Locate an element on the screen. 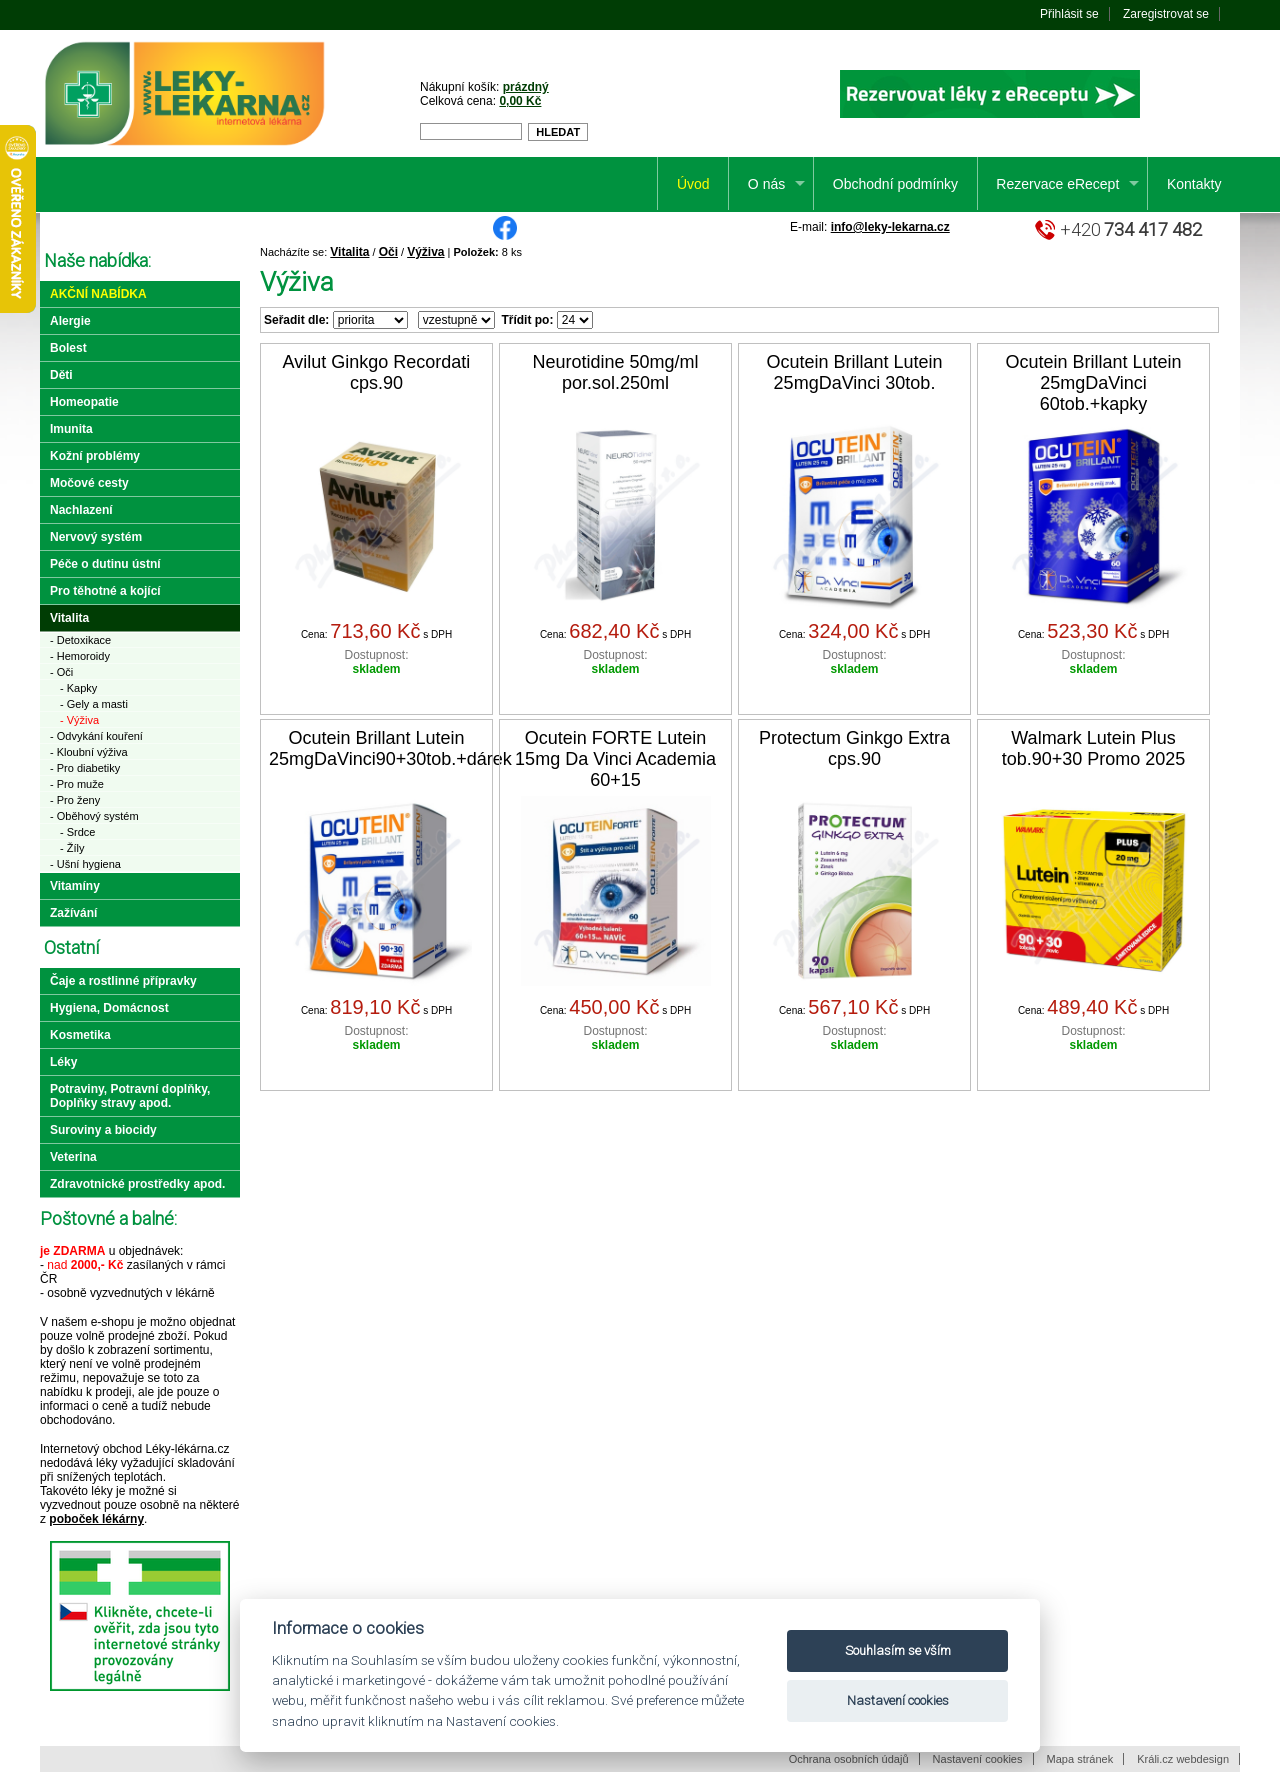 The height and width of the screenshot is (1772, 1280). Králi.cz webdesign is located at coordinates (1183, 1759).